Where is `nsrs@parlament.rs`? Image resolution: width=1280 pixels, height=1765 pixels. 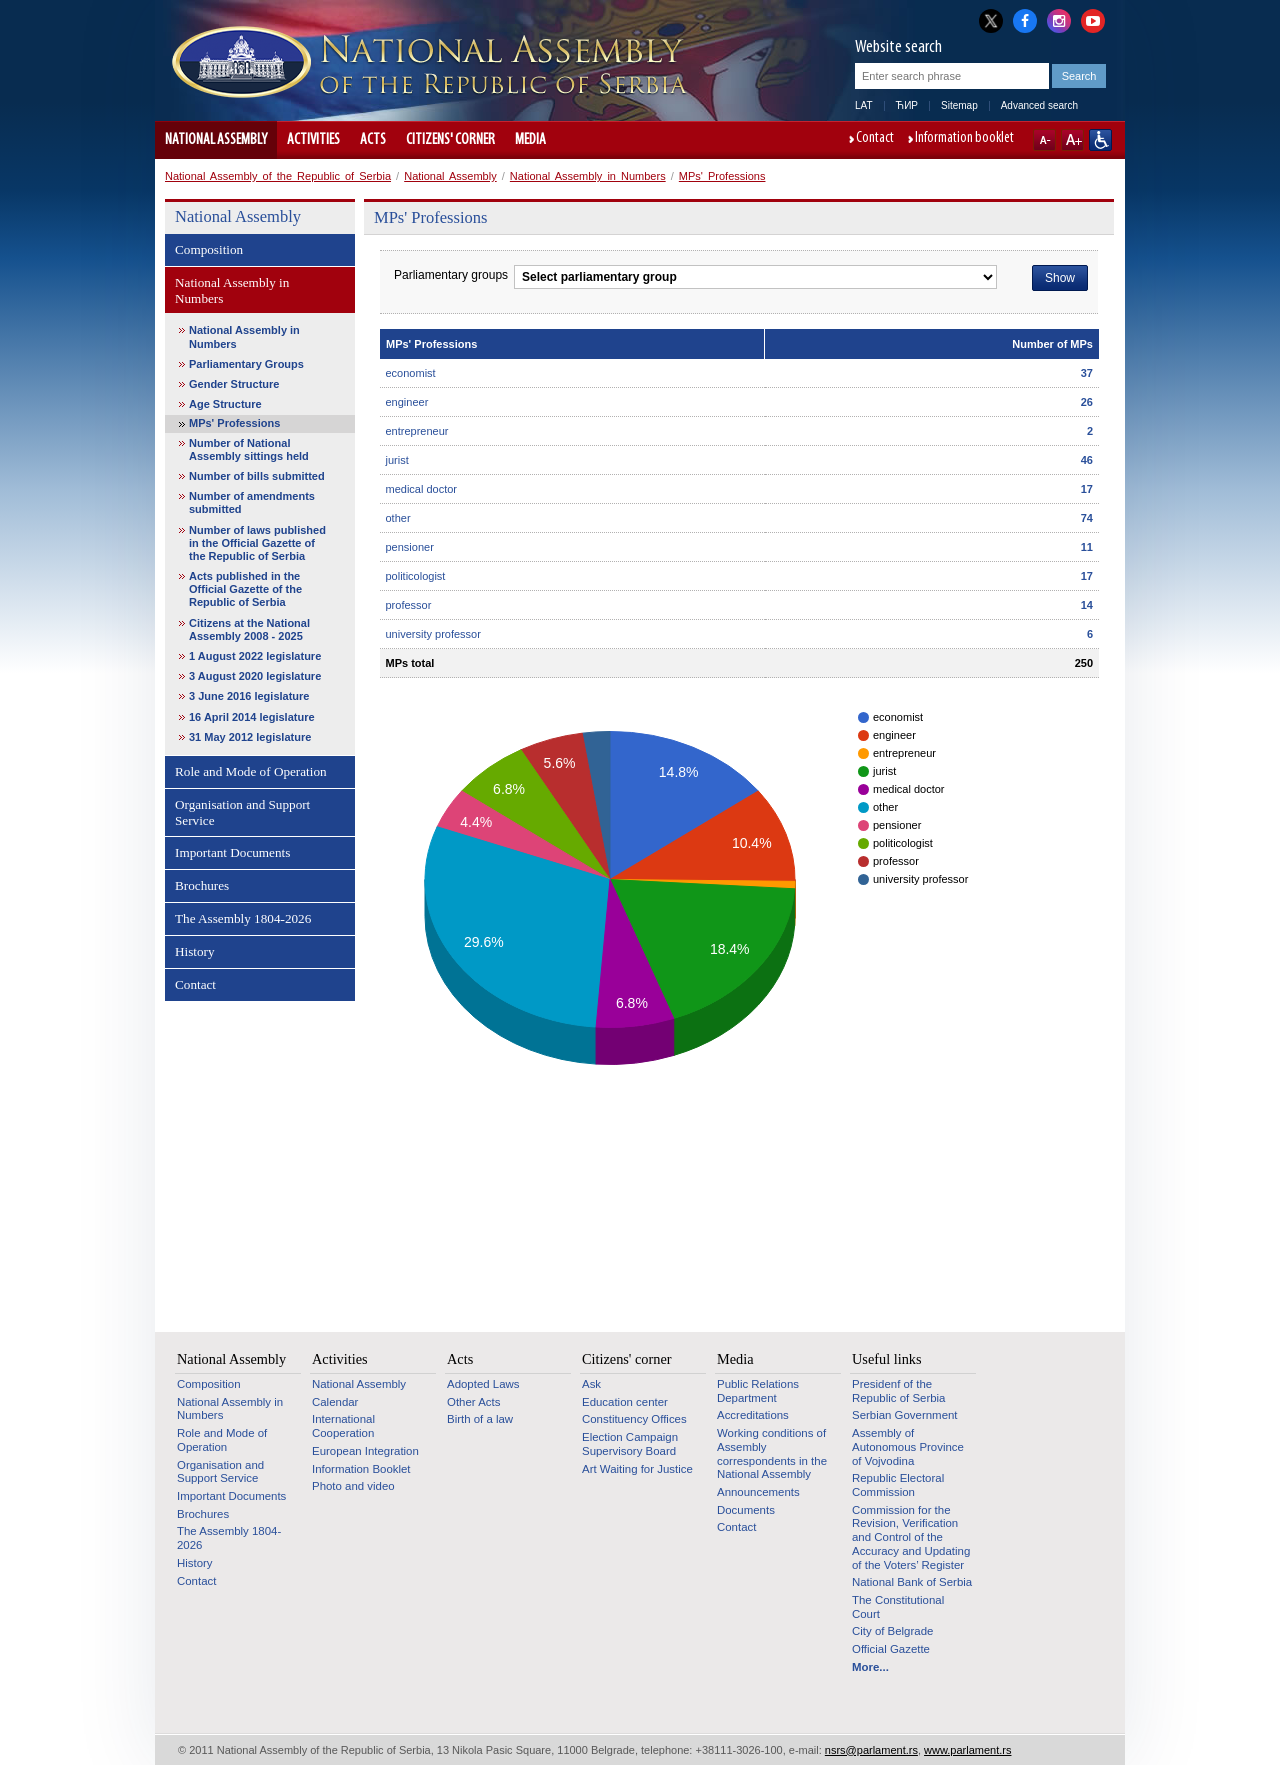
nsrs@parlament.rs is located at coordinates (871, 1750).